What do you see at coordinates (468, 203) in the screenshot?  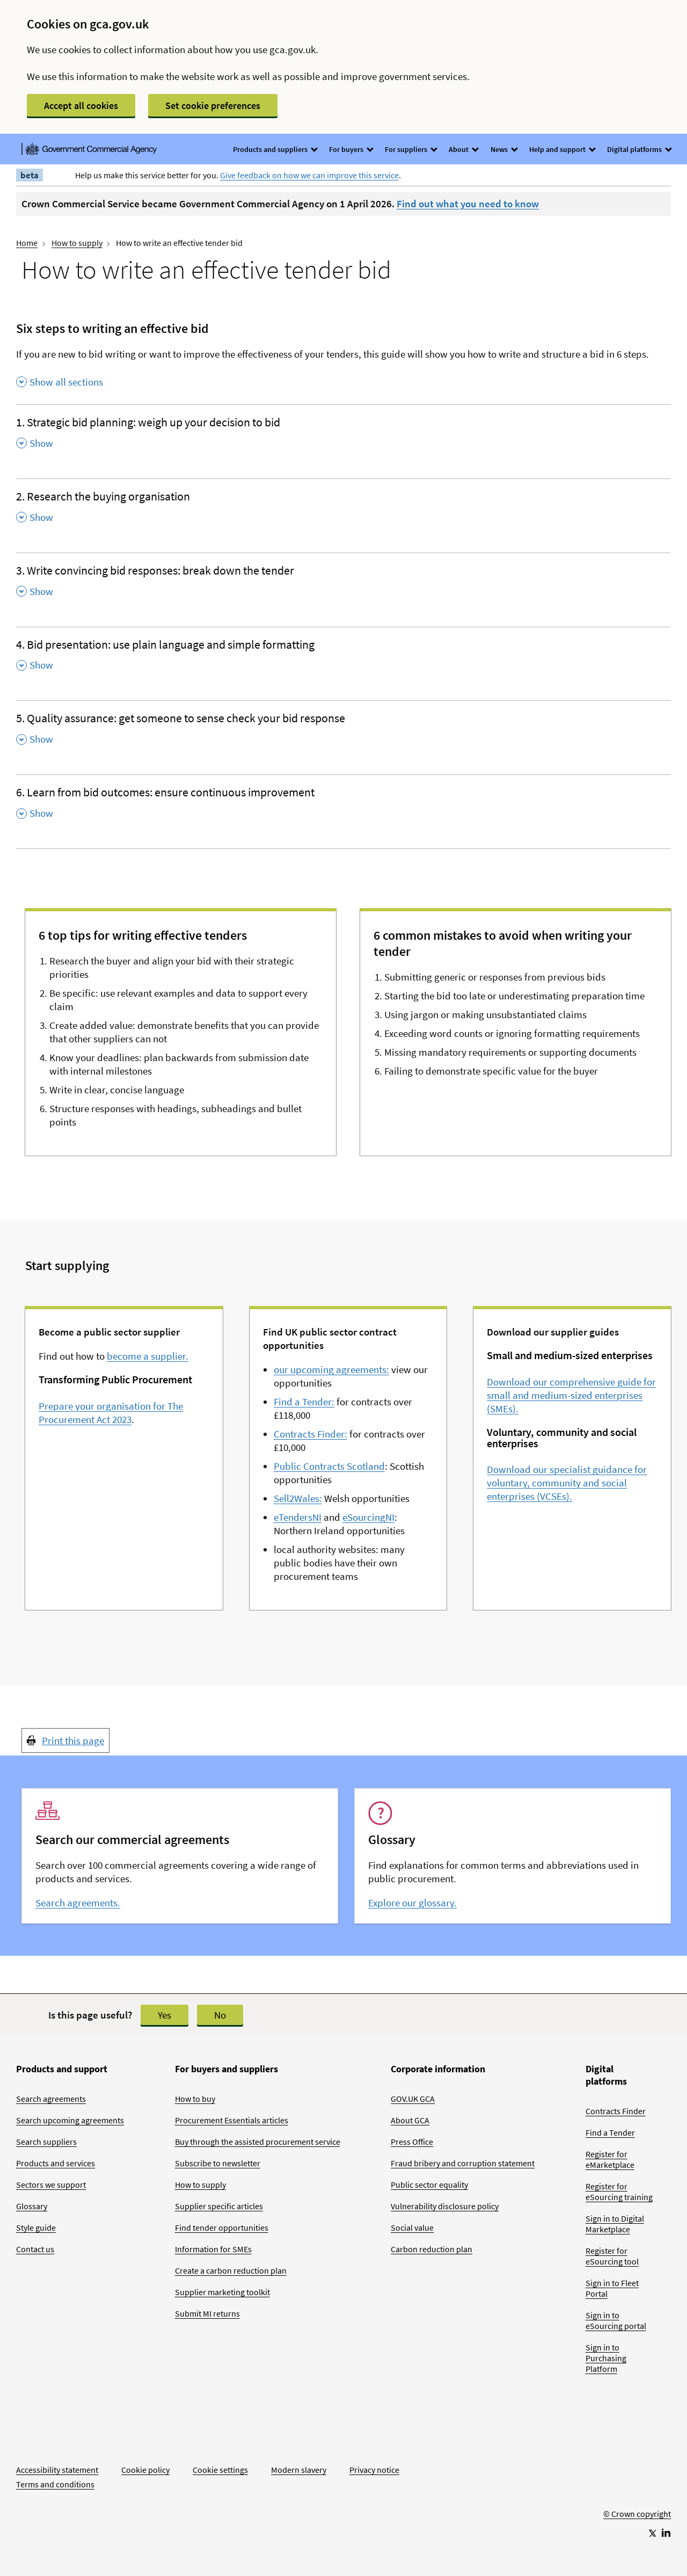 I see `Find out what you need to know` at bounding box center [468, 203].